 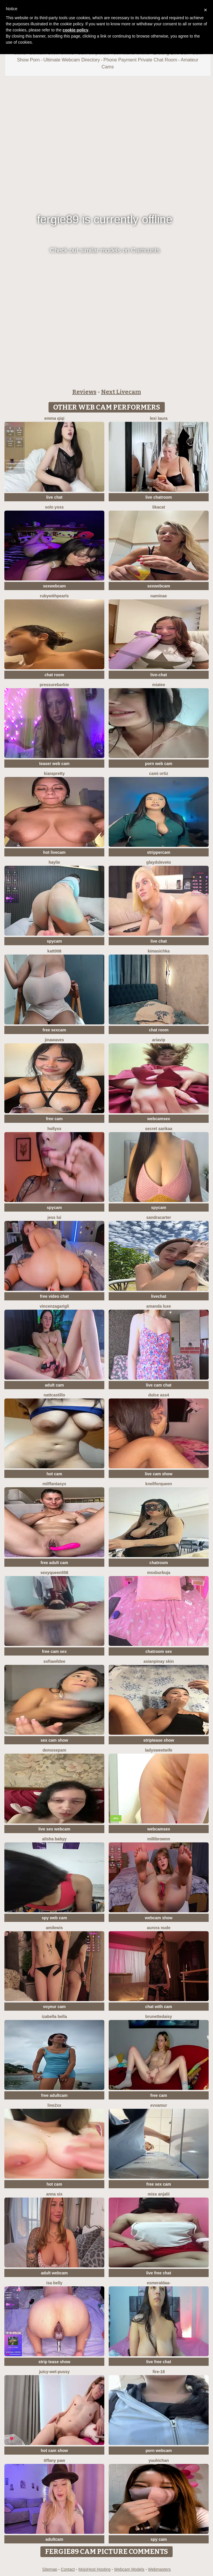 What do you see at coordinates (54, 1040) in the screenshot?
I see `jinawaves` at bounding box center [54, 1040].